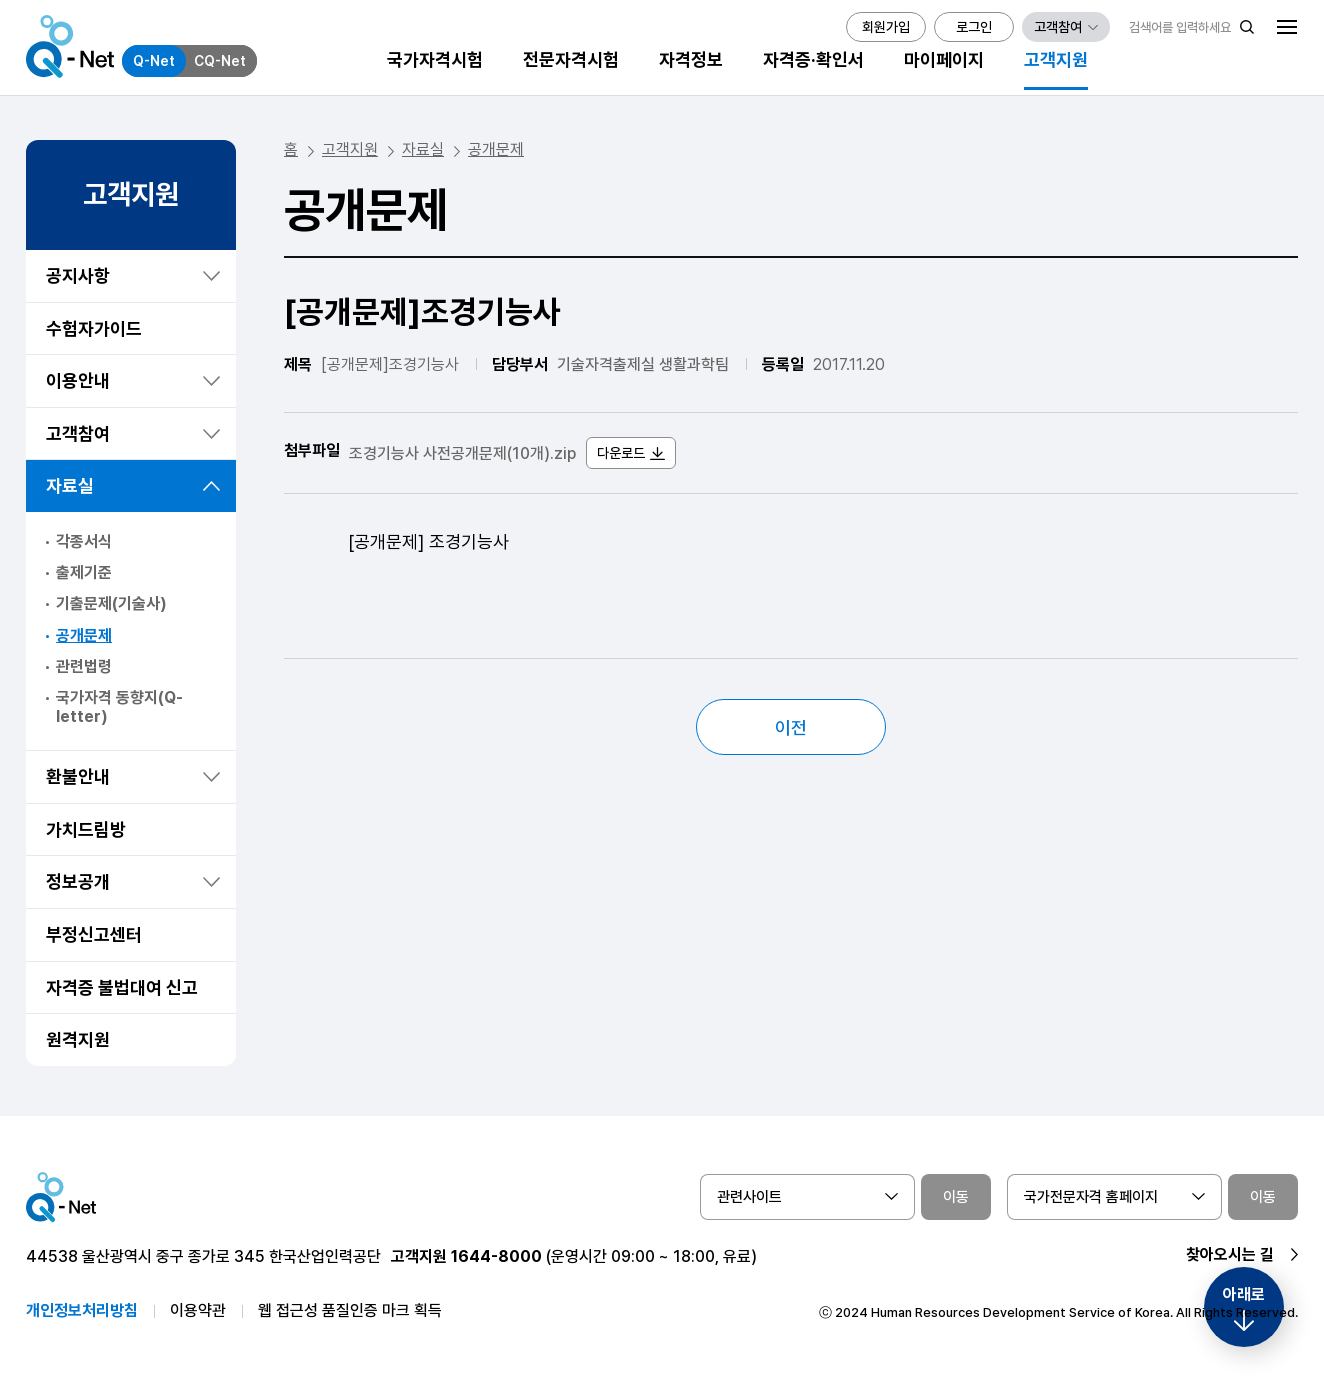  I want to click on 출제기준, so click(84, 572).